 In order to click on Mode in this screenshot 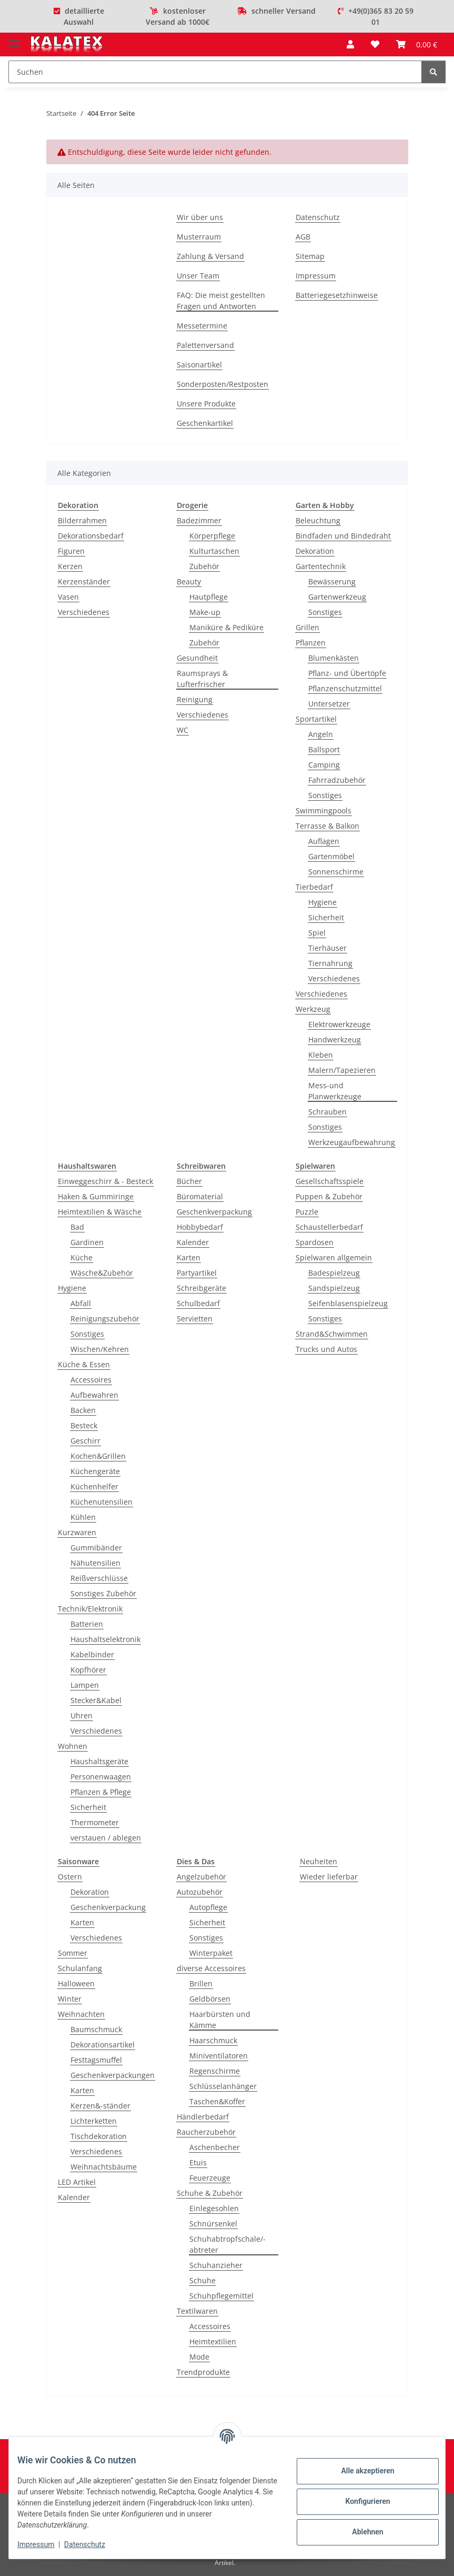, I will do `click(199, 2357)`.